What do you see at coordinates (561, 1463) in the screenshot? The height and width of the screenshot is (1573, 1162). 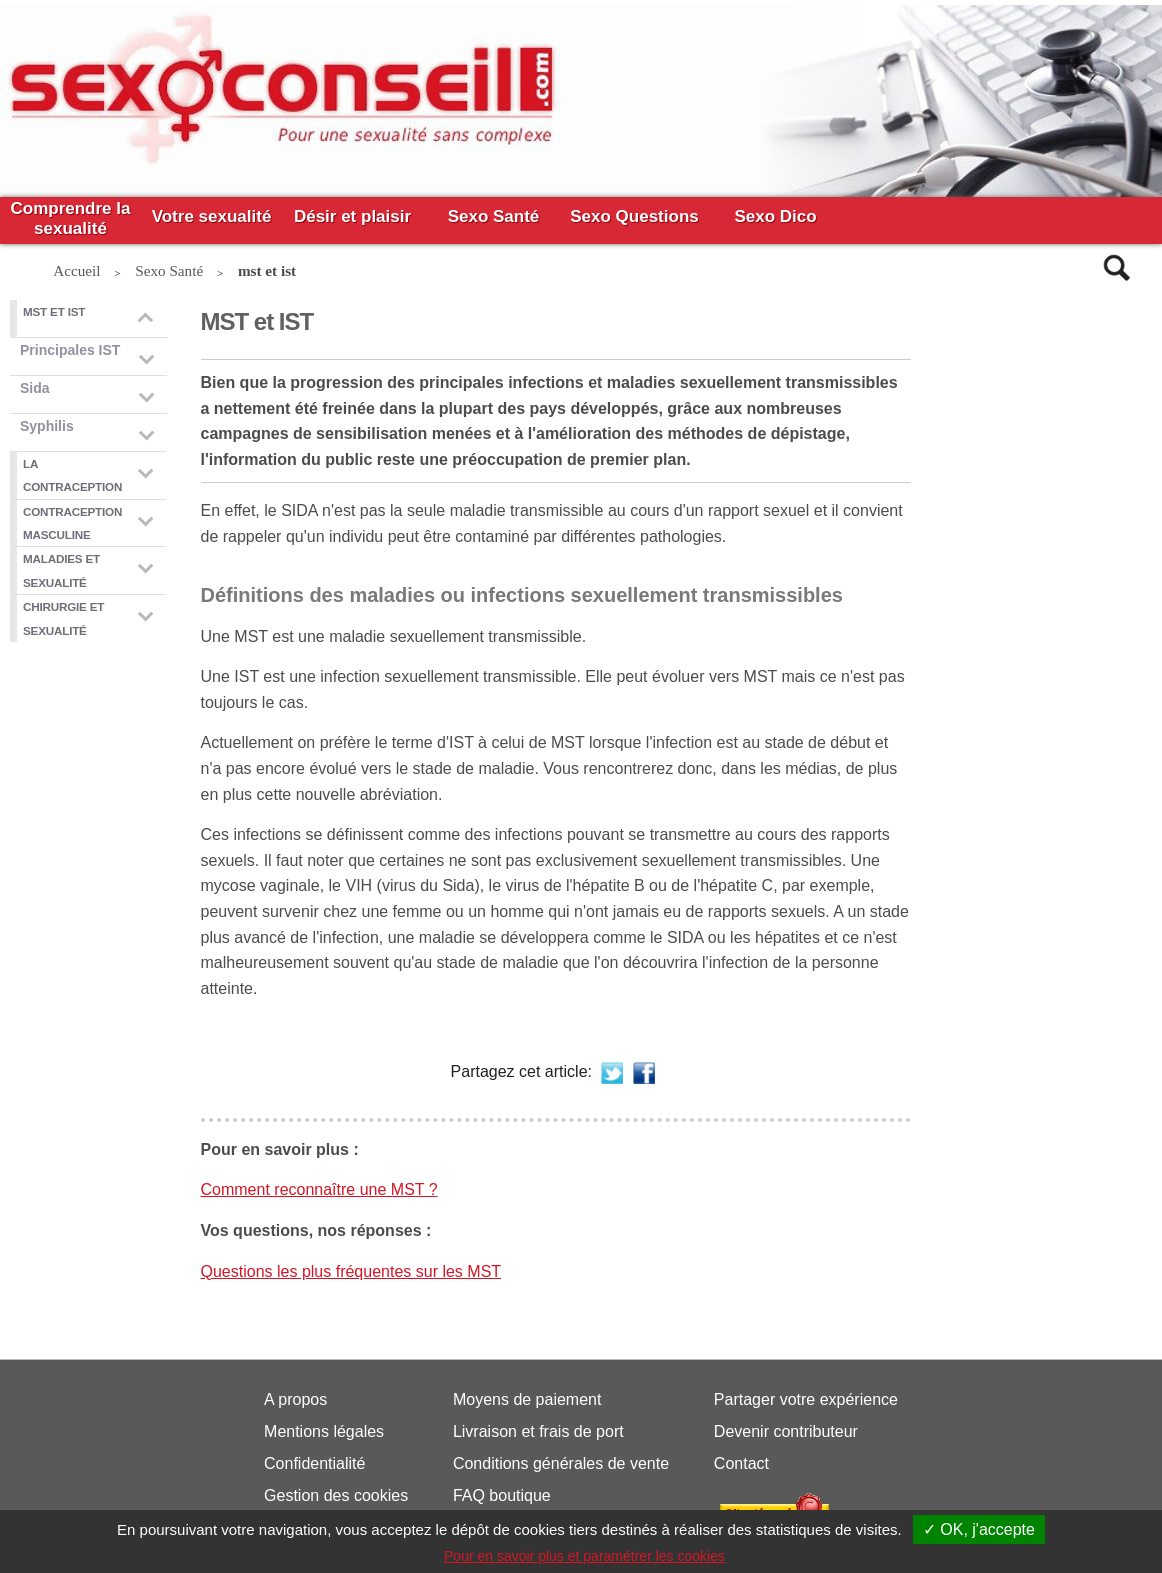 I see `Conditions générales de vente` at bounding box center [561, 1463].